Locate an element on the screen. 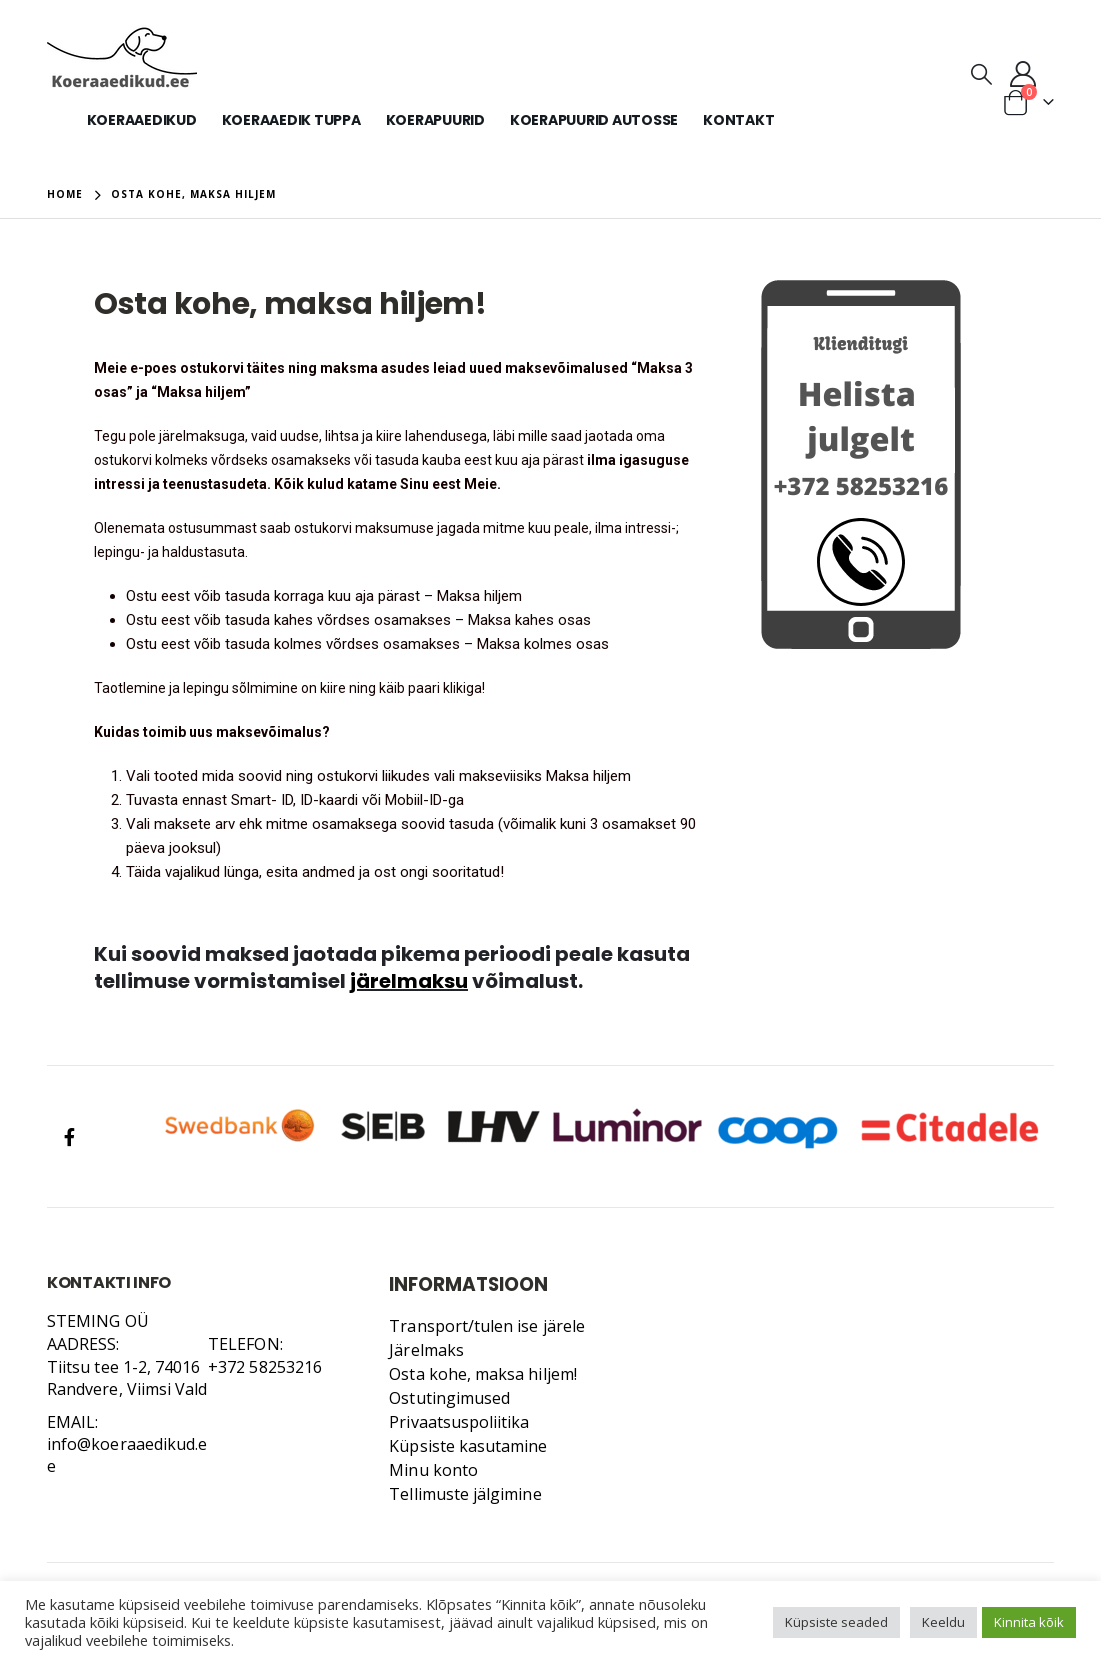 The image size is (1101, 1663). Facebook is located at coordinates (69, 1137).